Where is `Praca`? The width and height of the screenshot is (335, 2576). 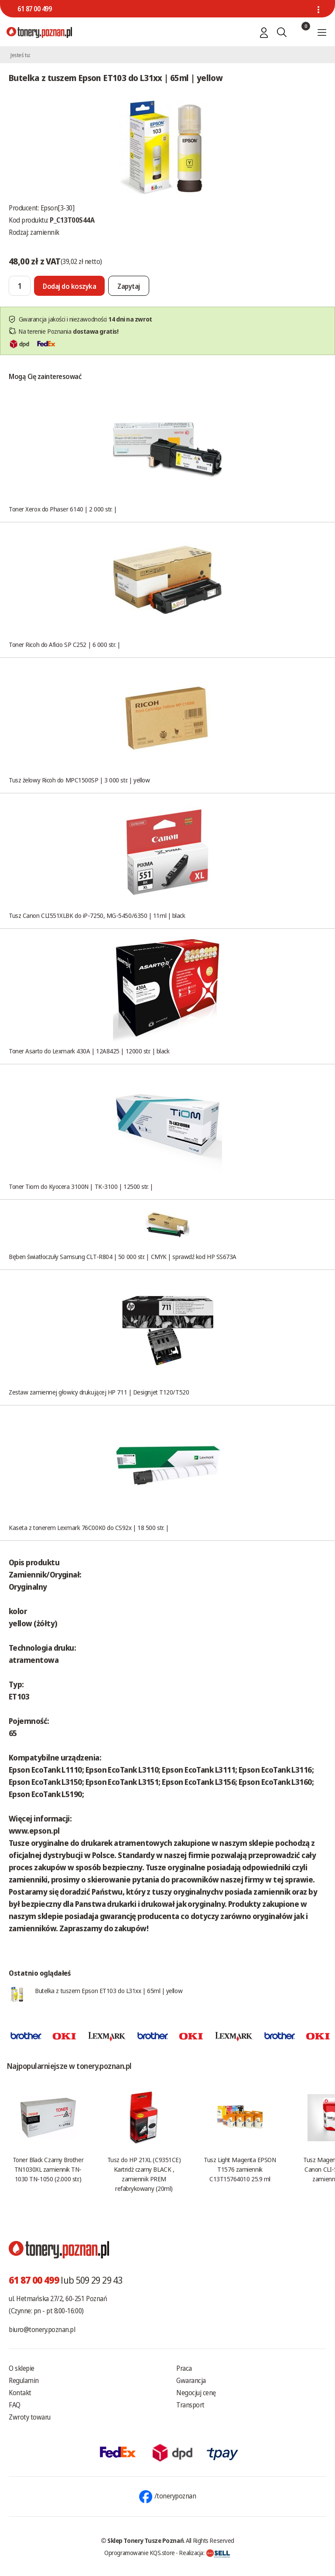
Praca is located at coordinates (184, 2368).